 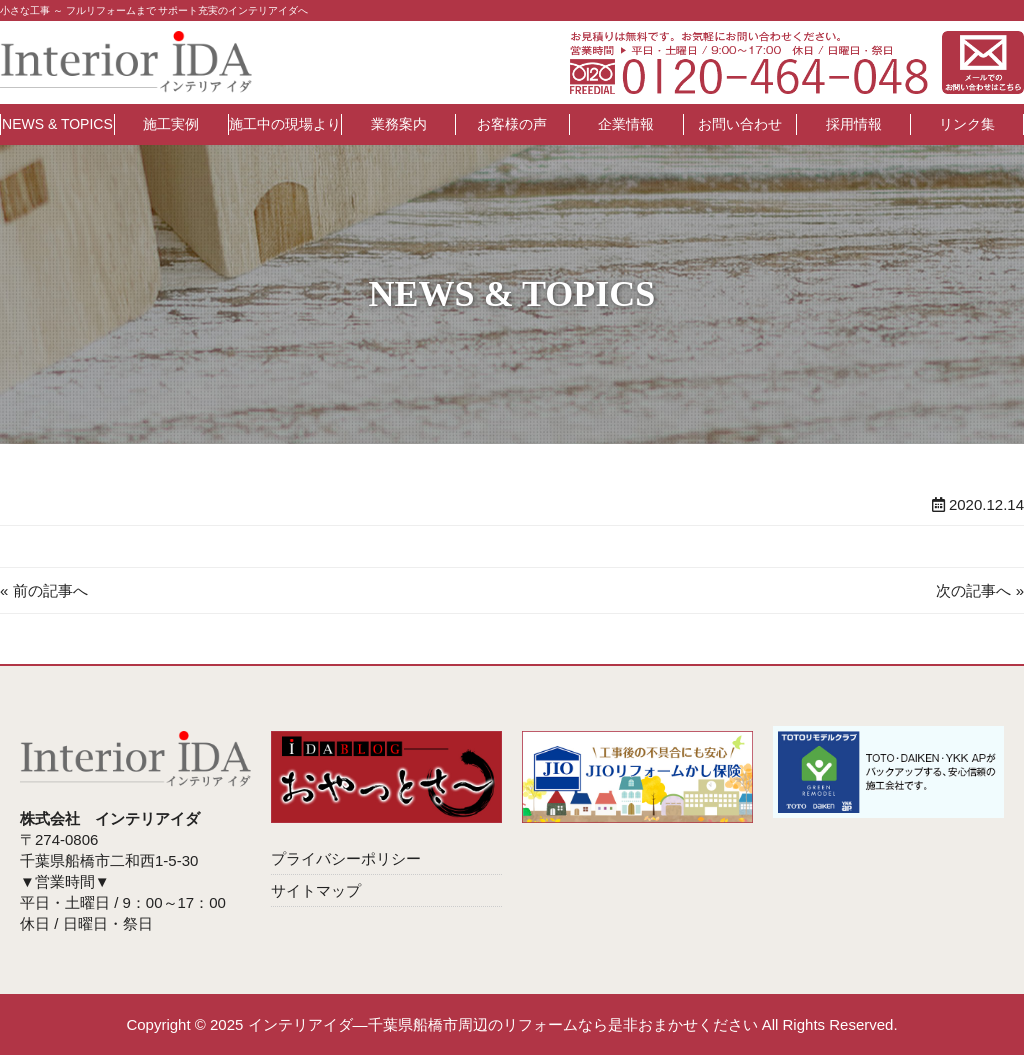 I want to click on 施工中の現場より, so click(x=285, y=124).